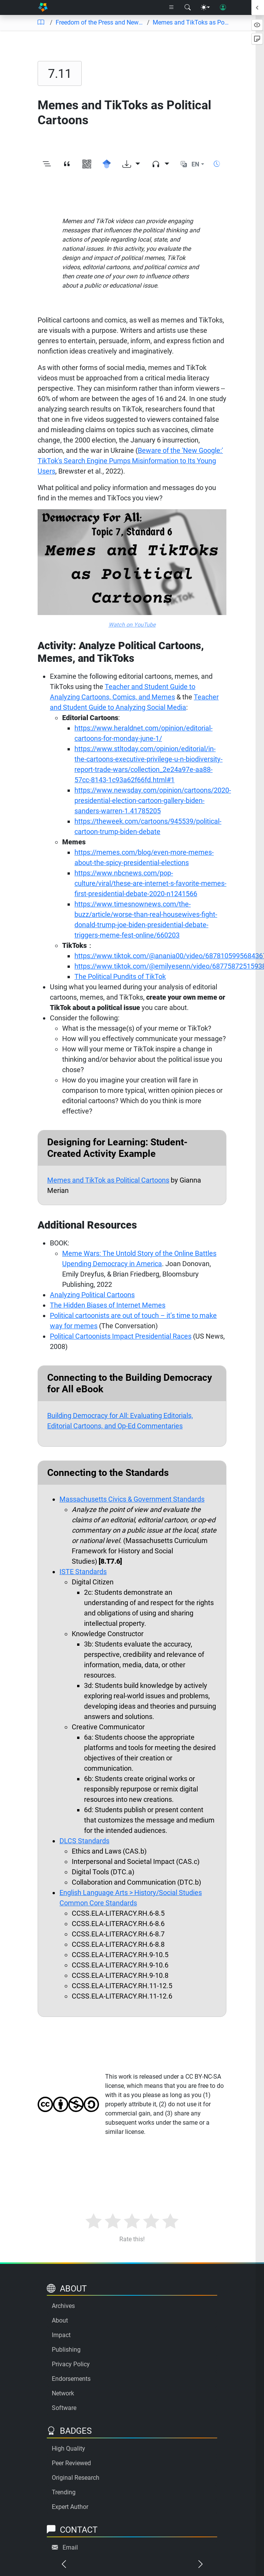 This screenshot has width=264, height=2576. Describe the element at coordinates (71, 2463) in the screenshot. I see `Peer Reviewed` at that location.